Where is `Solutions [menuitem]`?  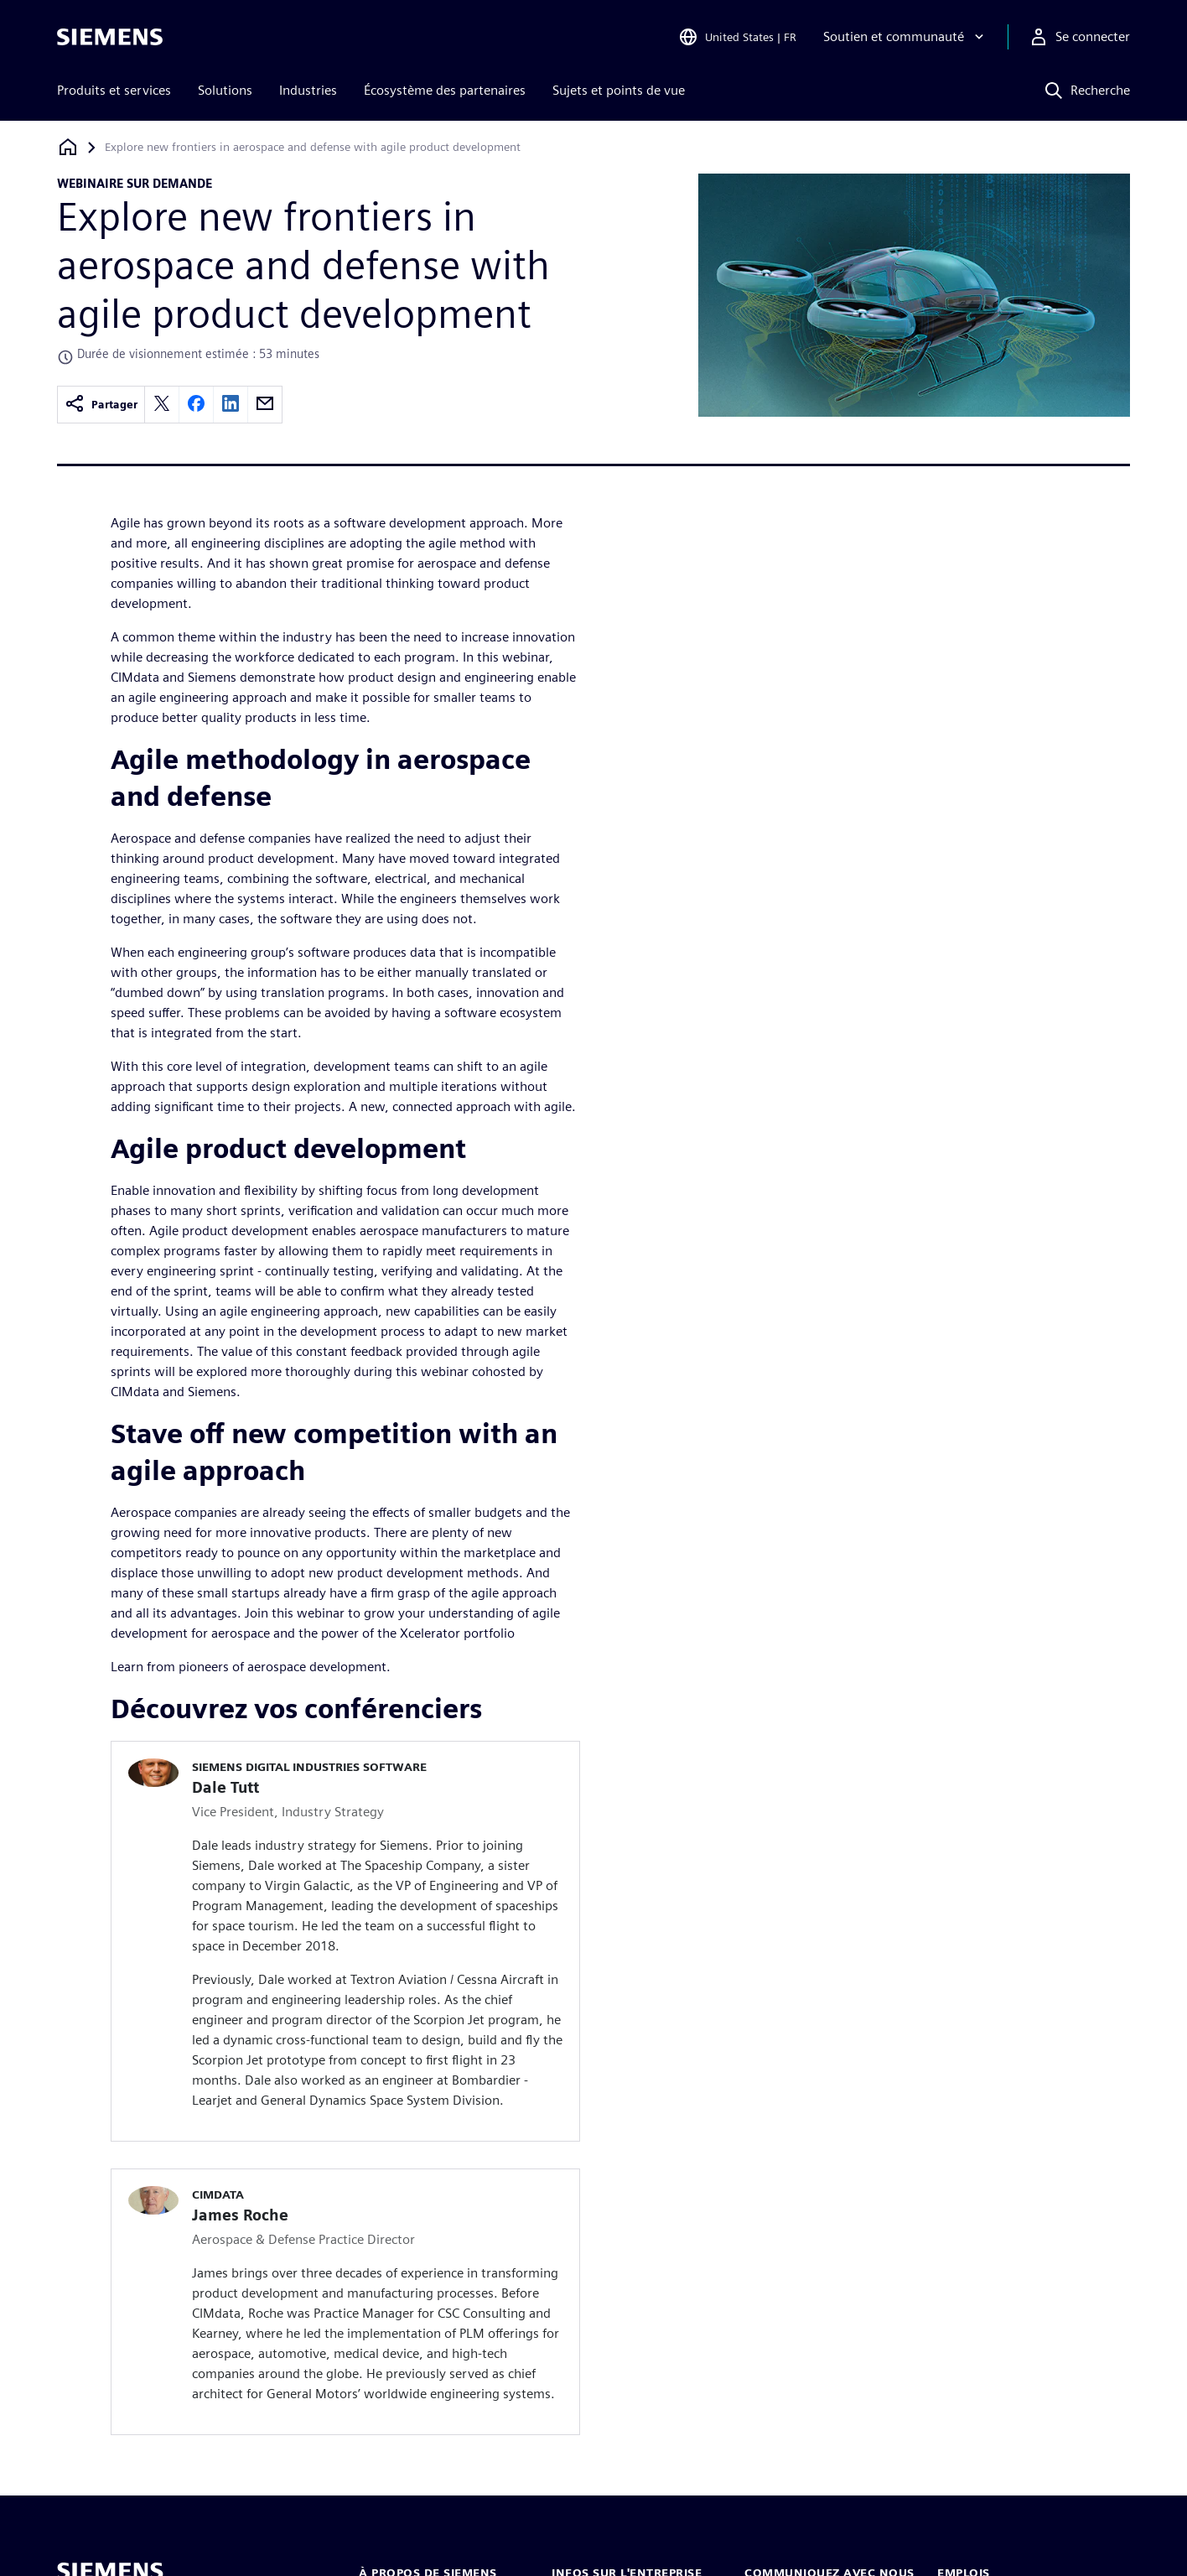 Solutions [menuitem] is located at coordinates (225, 90).